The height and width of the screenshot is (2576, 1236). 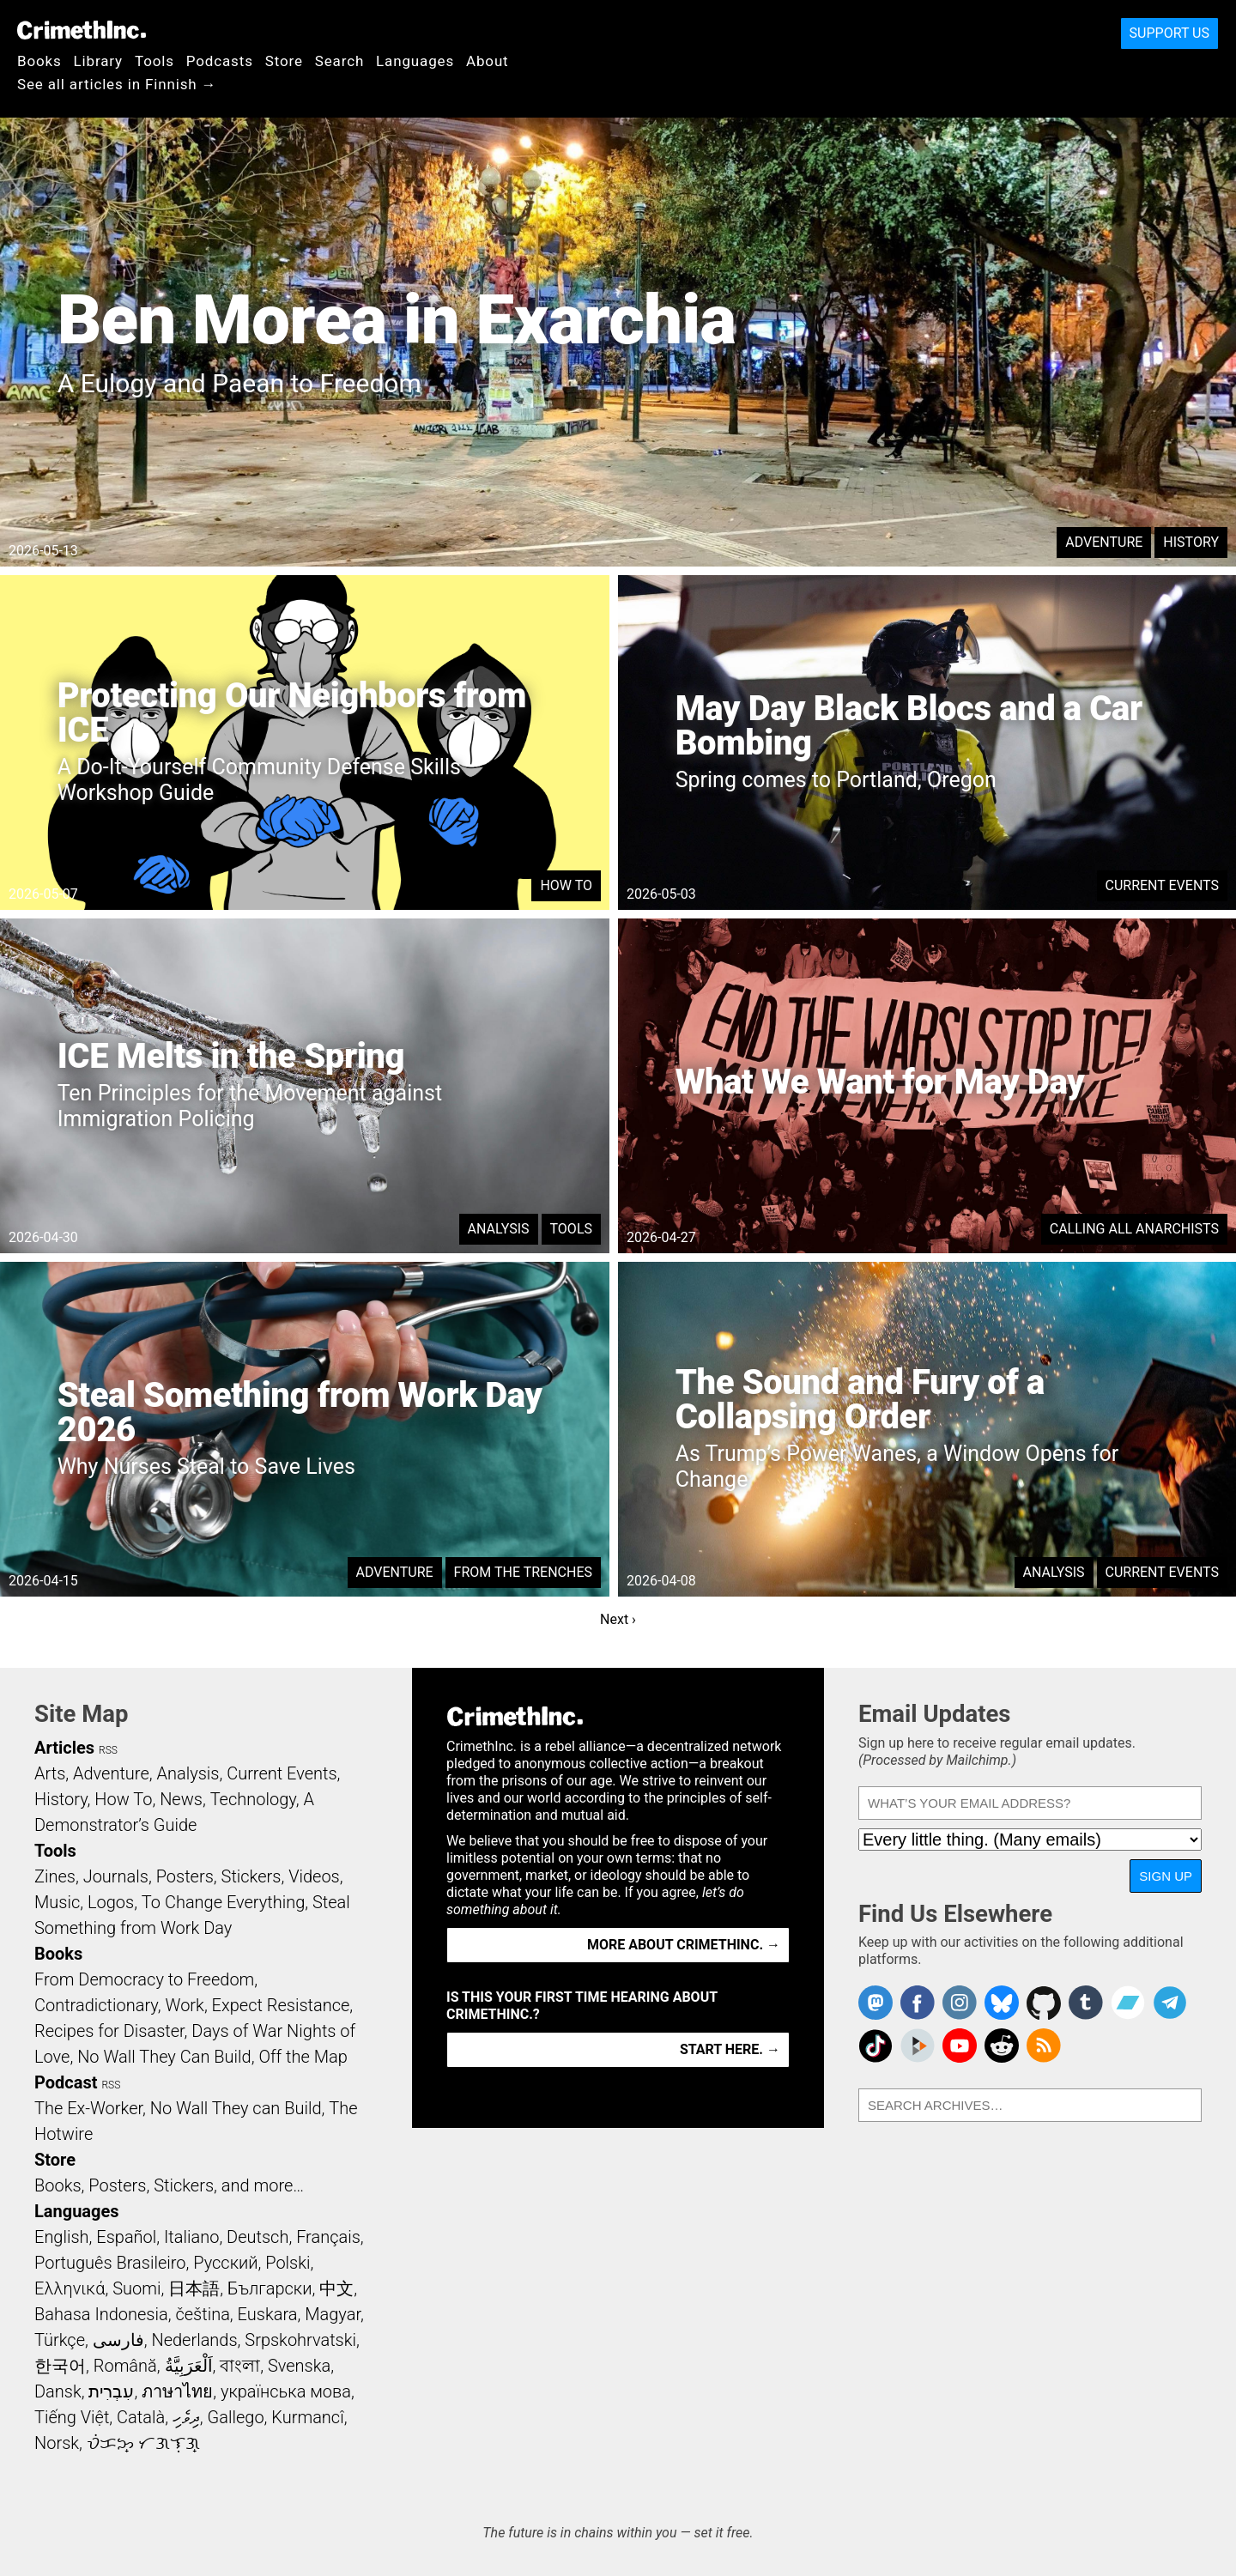 What do you see at coordinates (109, 2031) in the screenshot?
I see `Recipes for Disaster` at bounding box center [109, 2031].